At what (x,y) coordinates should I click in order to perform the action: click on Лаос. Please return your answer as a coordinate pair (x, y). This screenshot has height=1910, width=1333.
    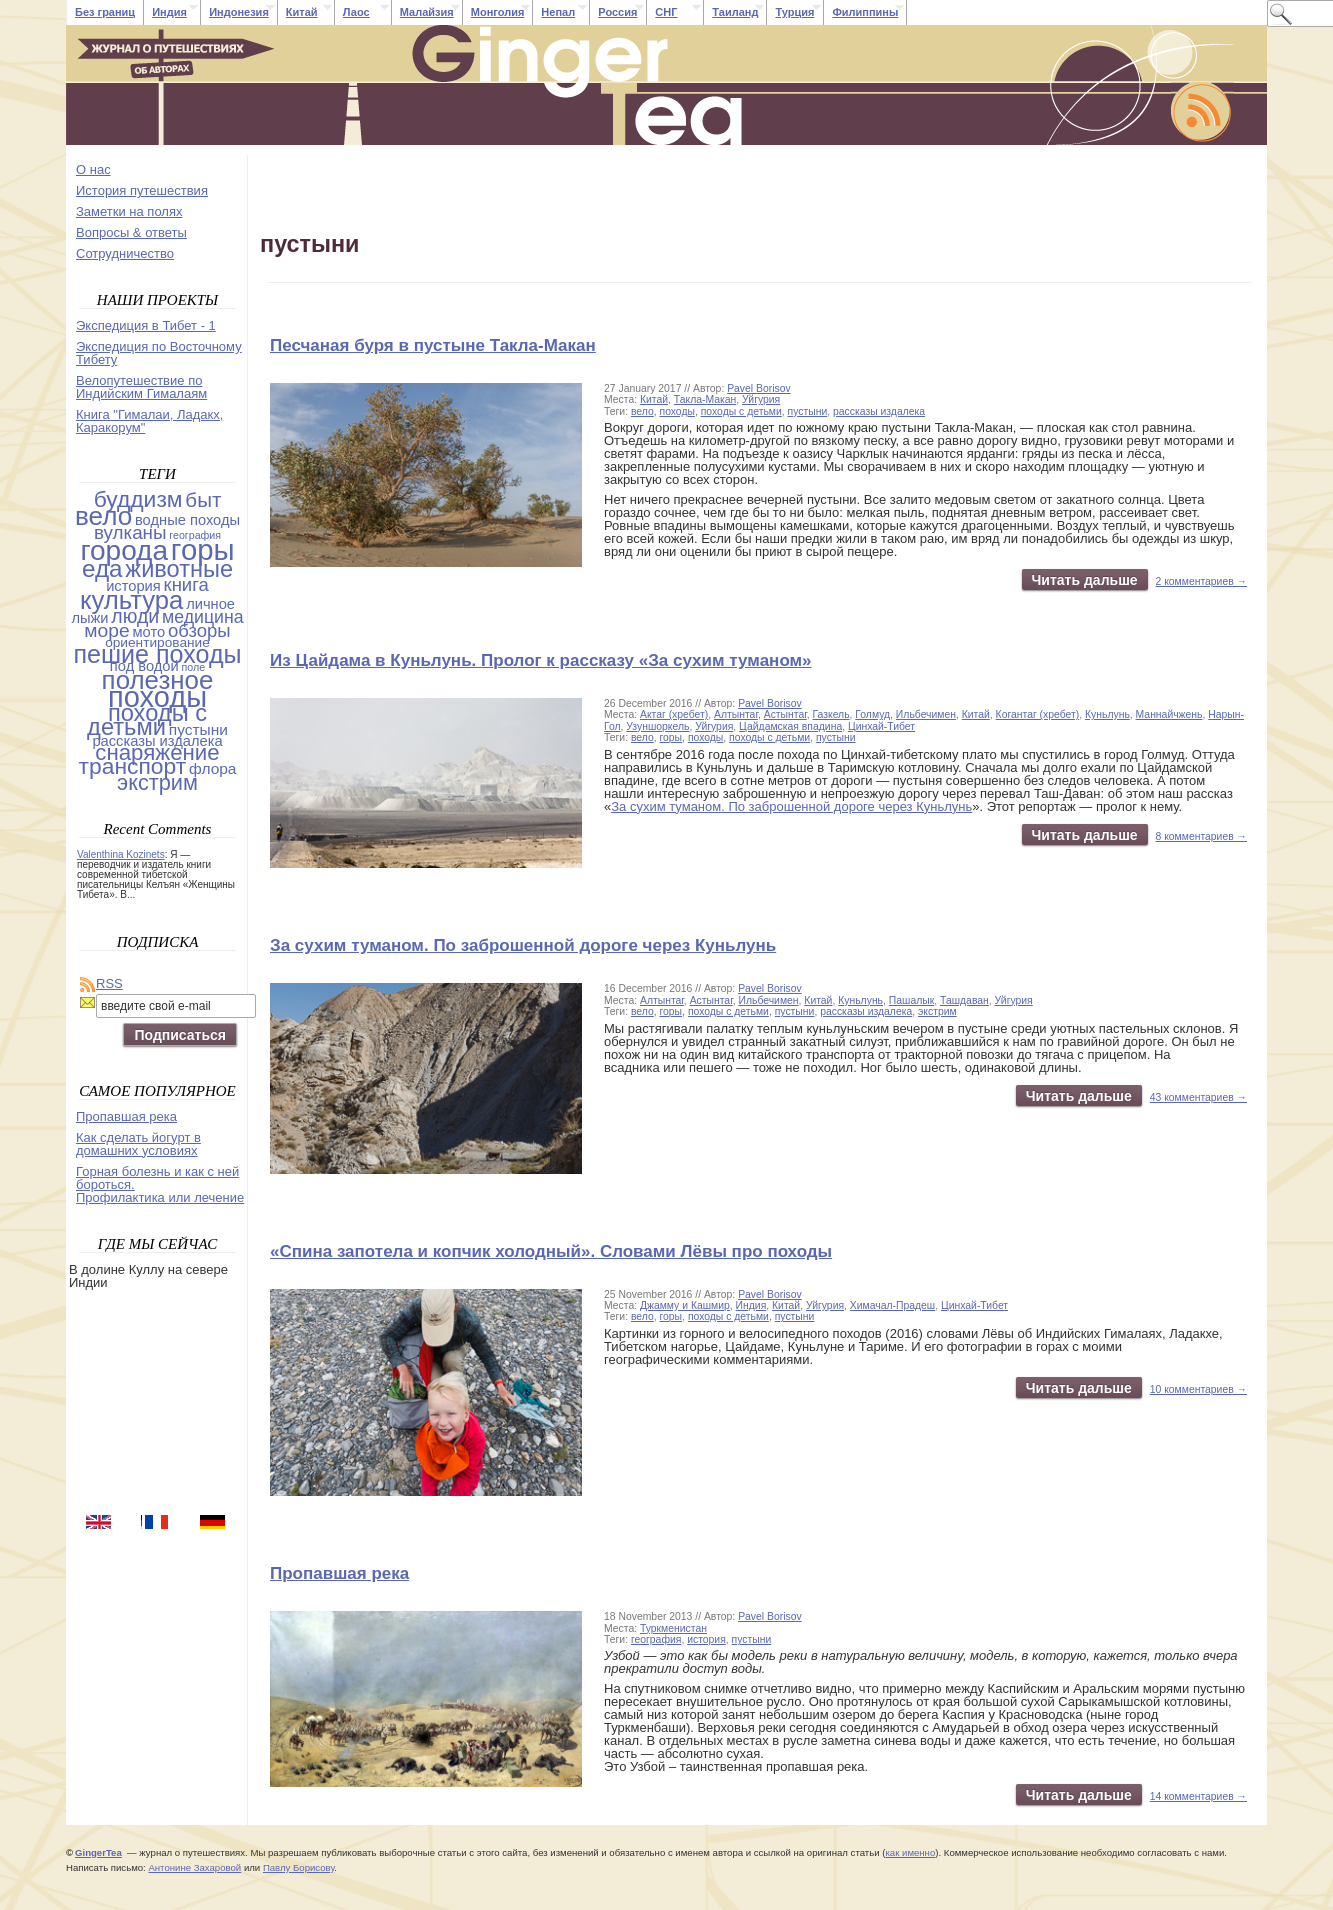
    Looking at the image, I should click on (356, 12).